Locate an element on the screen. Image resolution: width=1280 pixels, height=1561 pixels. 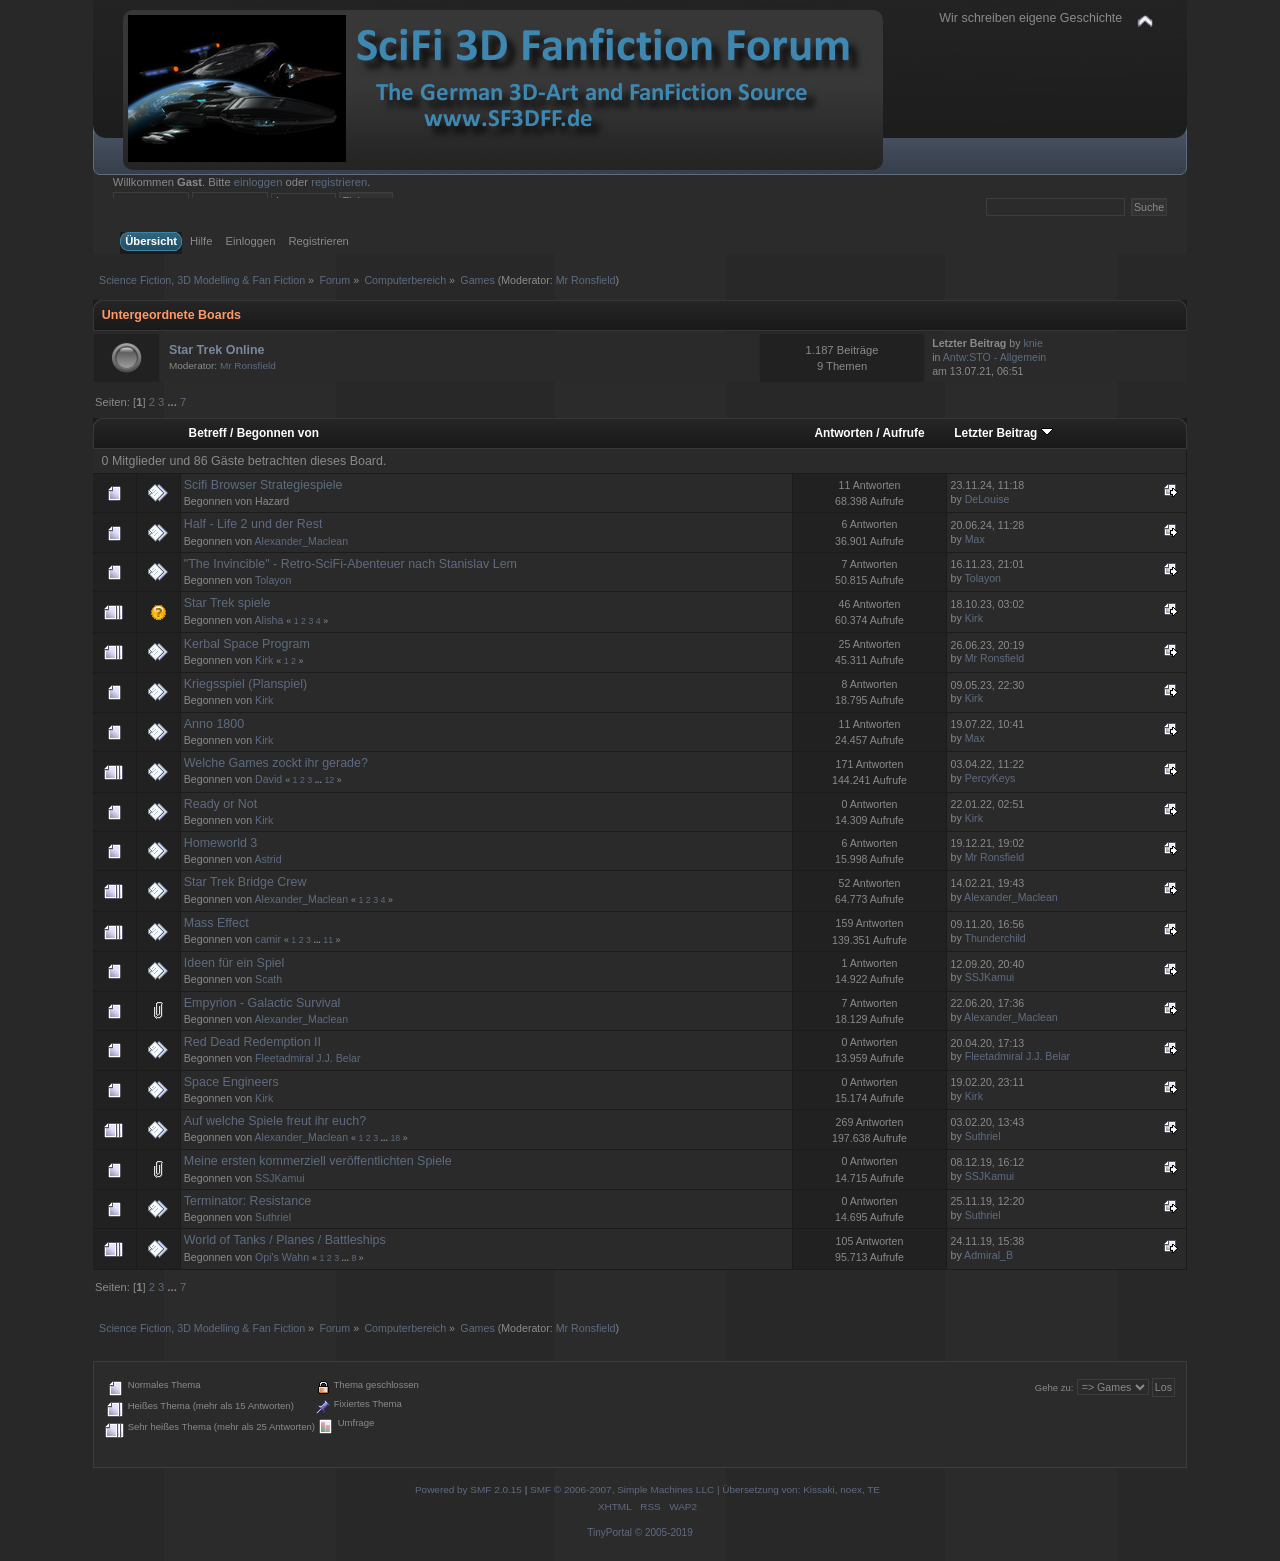
Scath is located at coordinates (268, 979).